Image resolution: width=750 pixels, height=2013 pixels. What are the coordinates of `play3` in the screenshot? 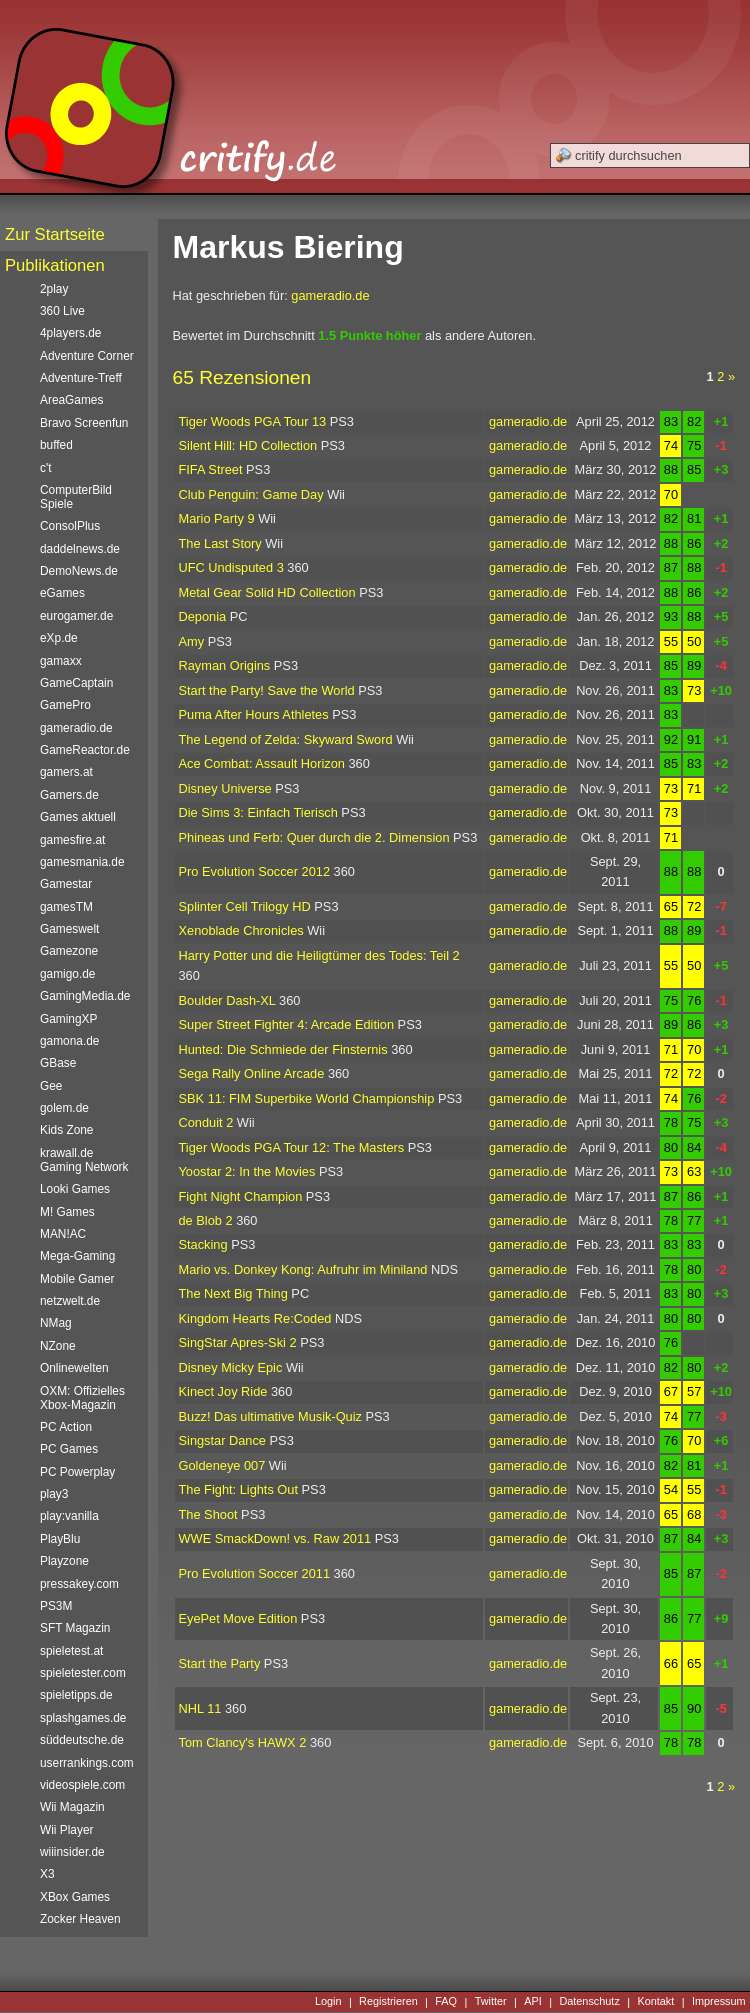 It's located at (54, 1494).